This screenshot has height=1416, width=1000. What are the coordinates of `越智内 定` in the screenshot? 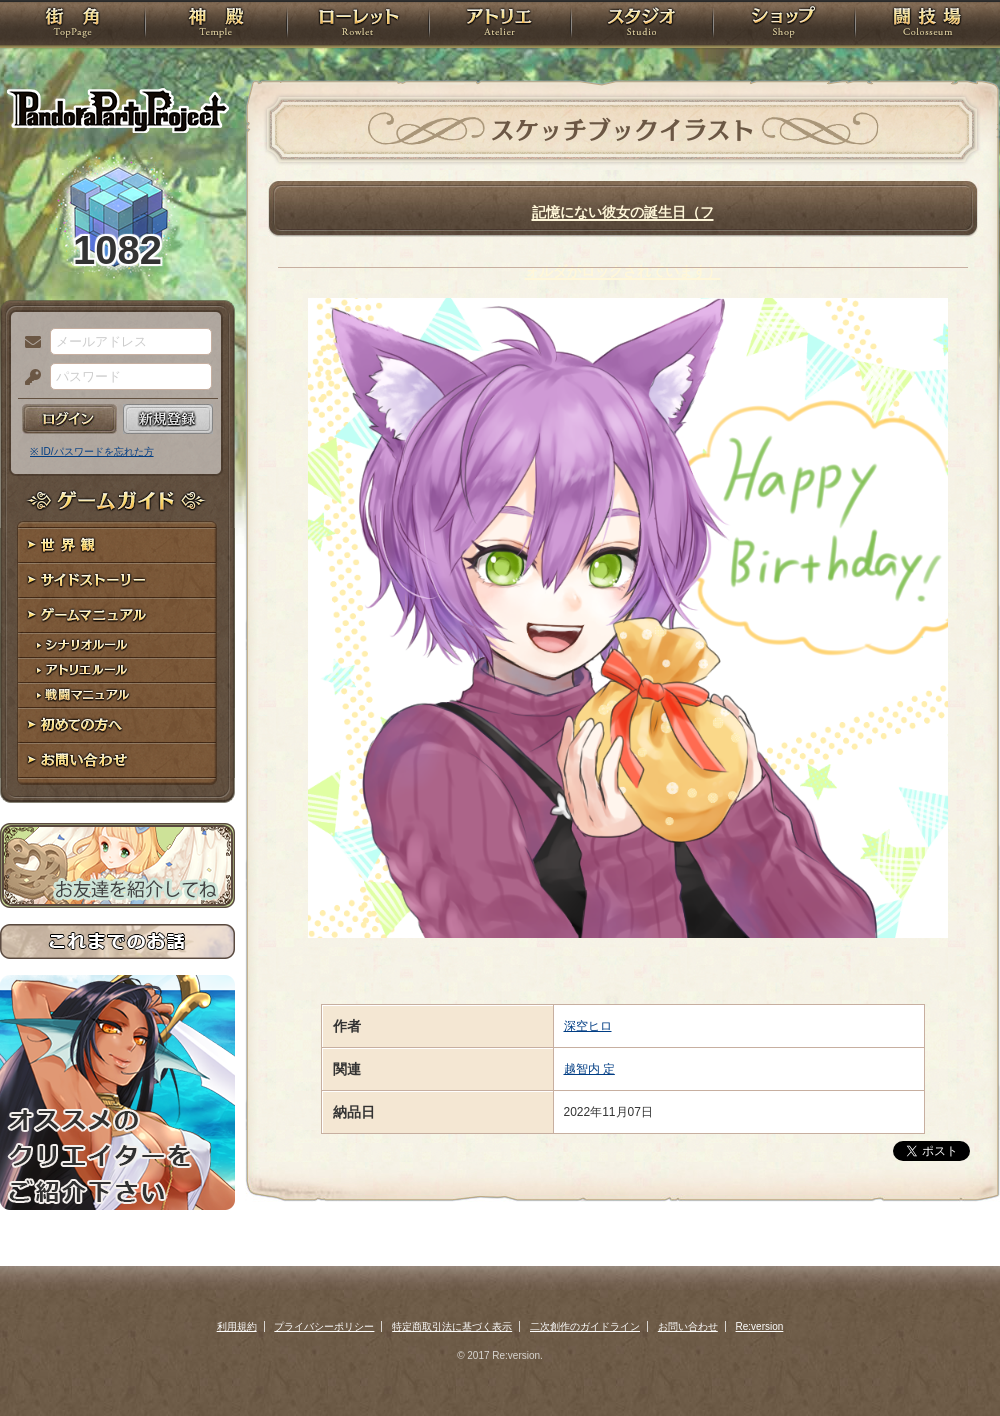 It's located at (589, 1069).